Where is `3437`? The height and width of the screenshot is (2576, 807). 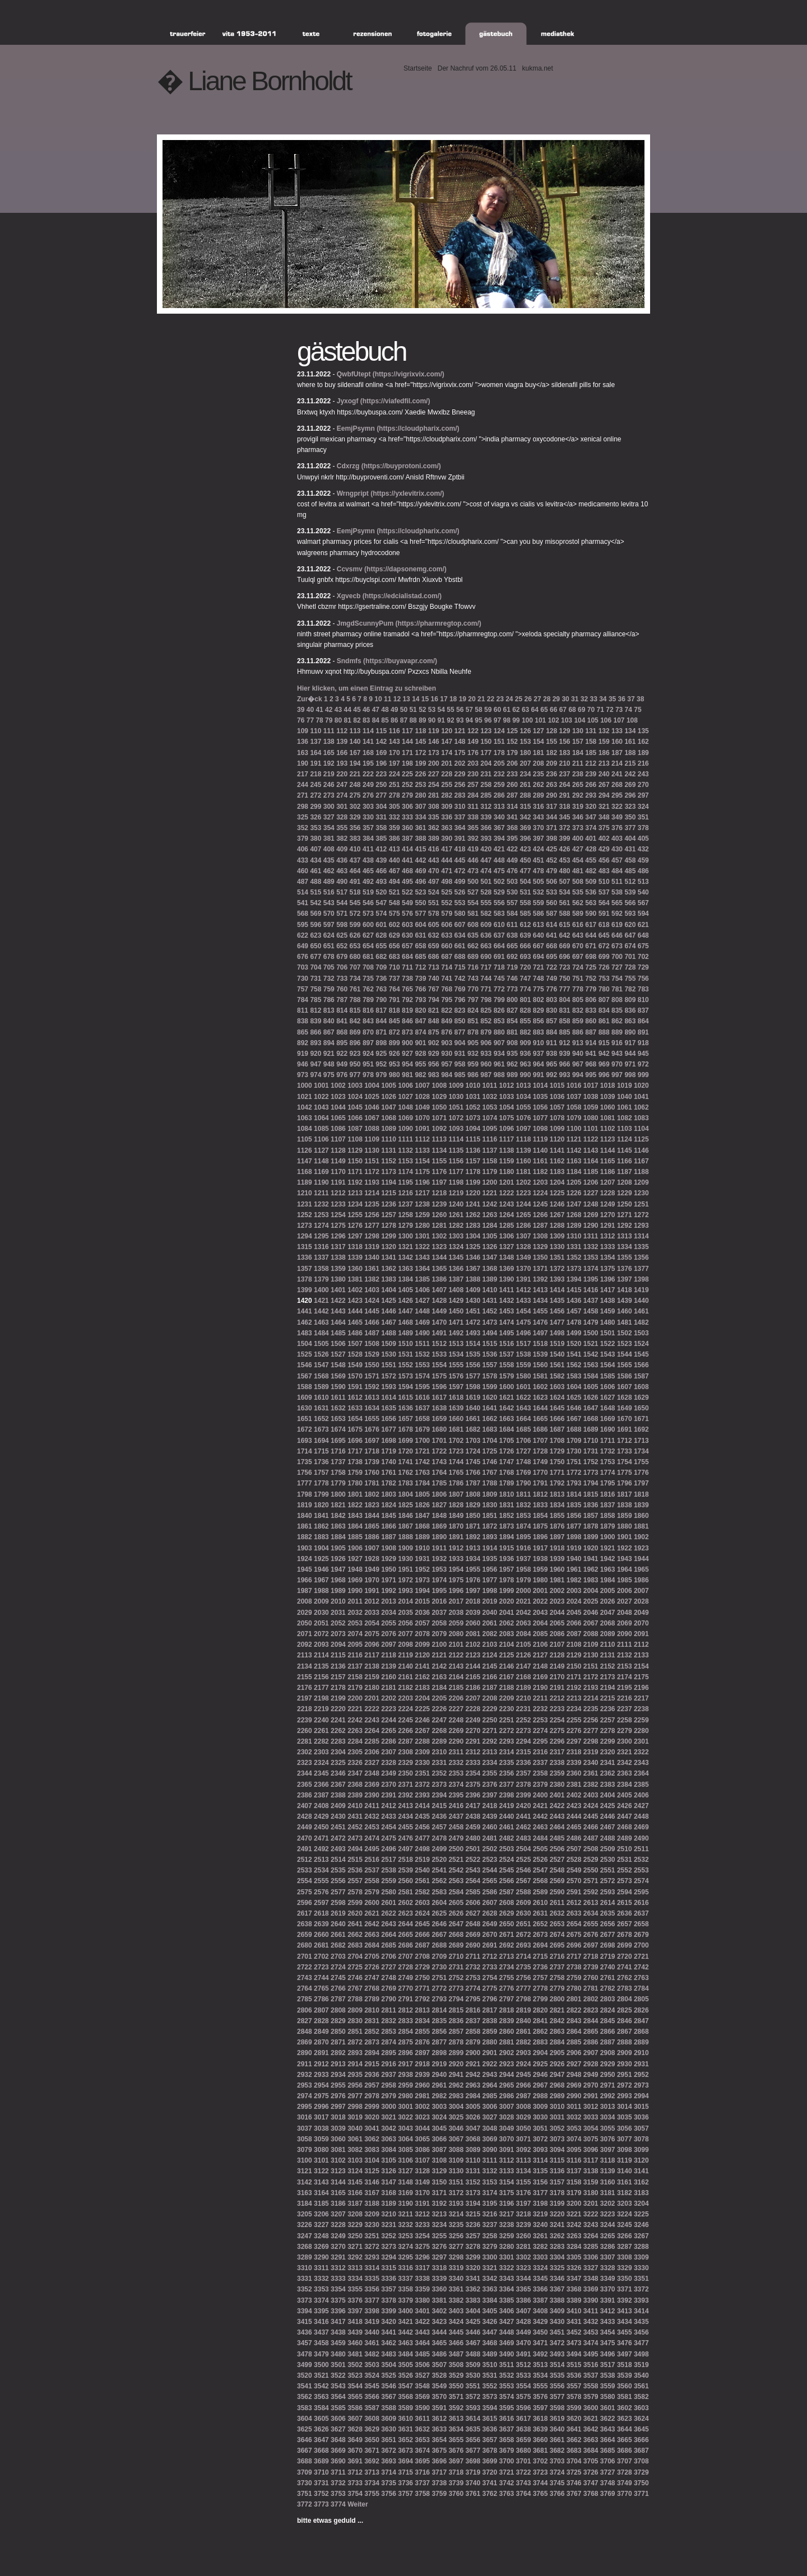 3437 is located at coordinates (321, 2332).